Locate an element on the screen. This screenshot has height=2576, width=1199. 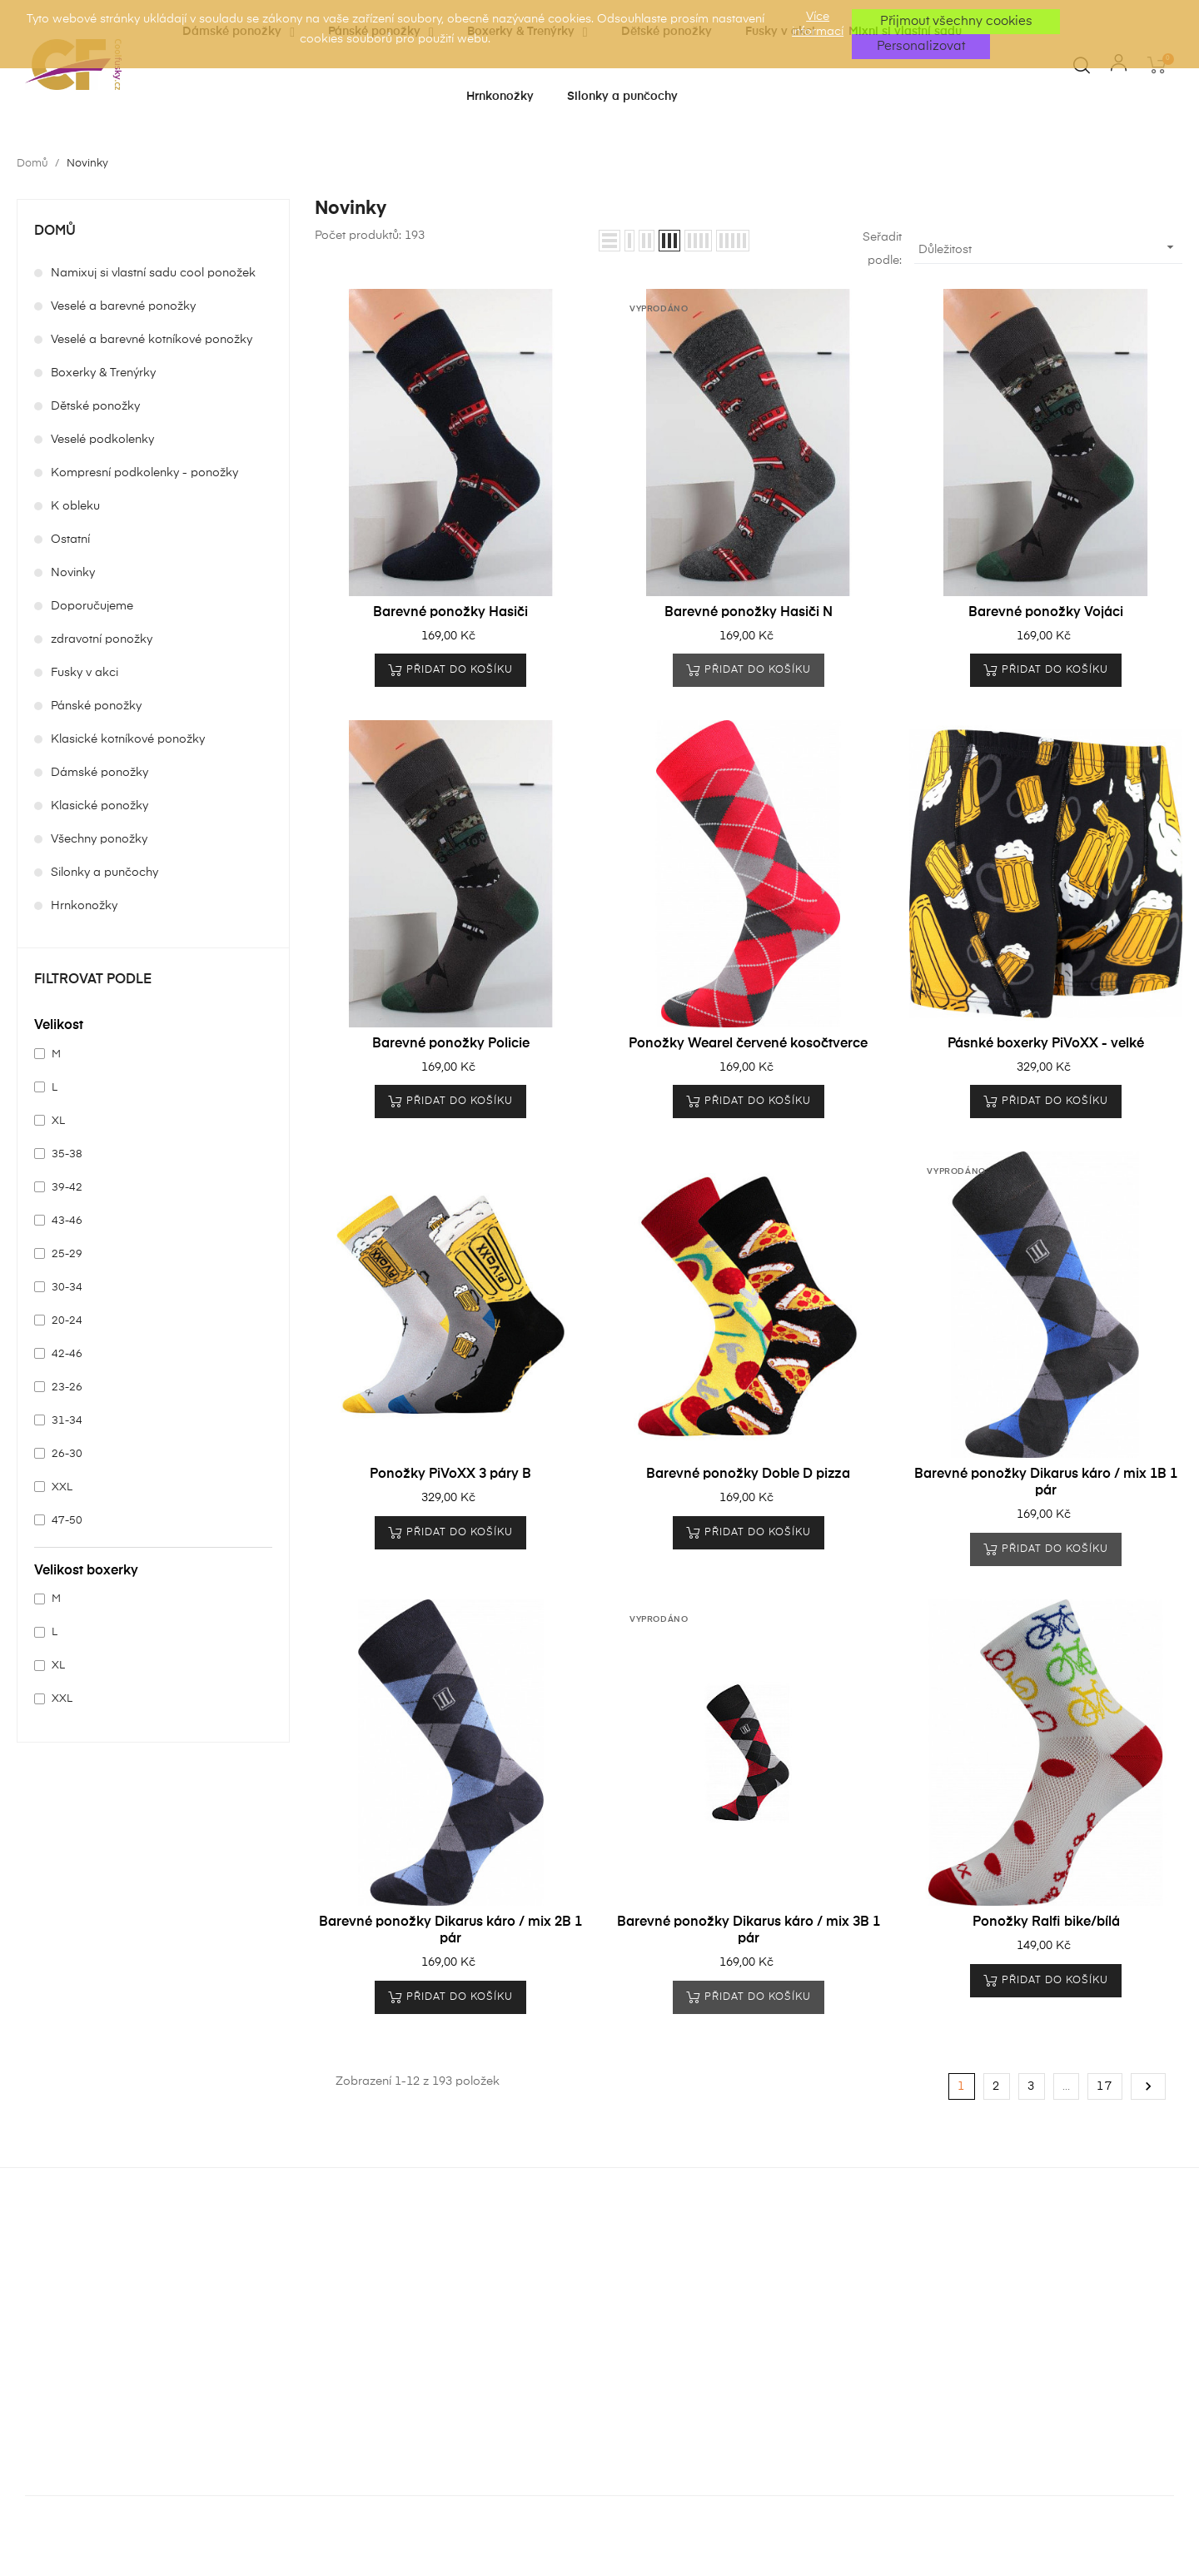
Barevné ponožky Hasiči N is located at coordinates (748, 612).